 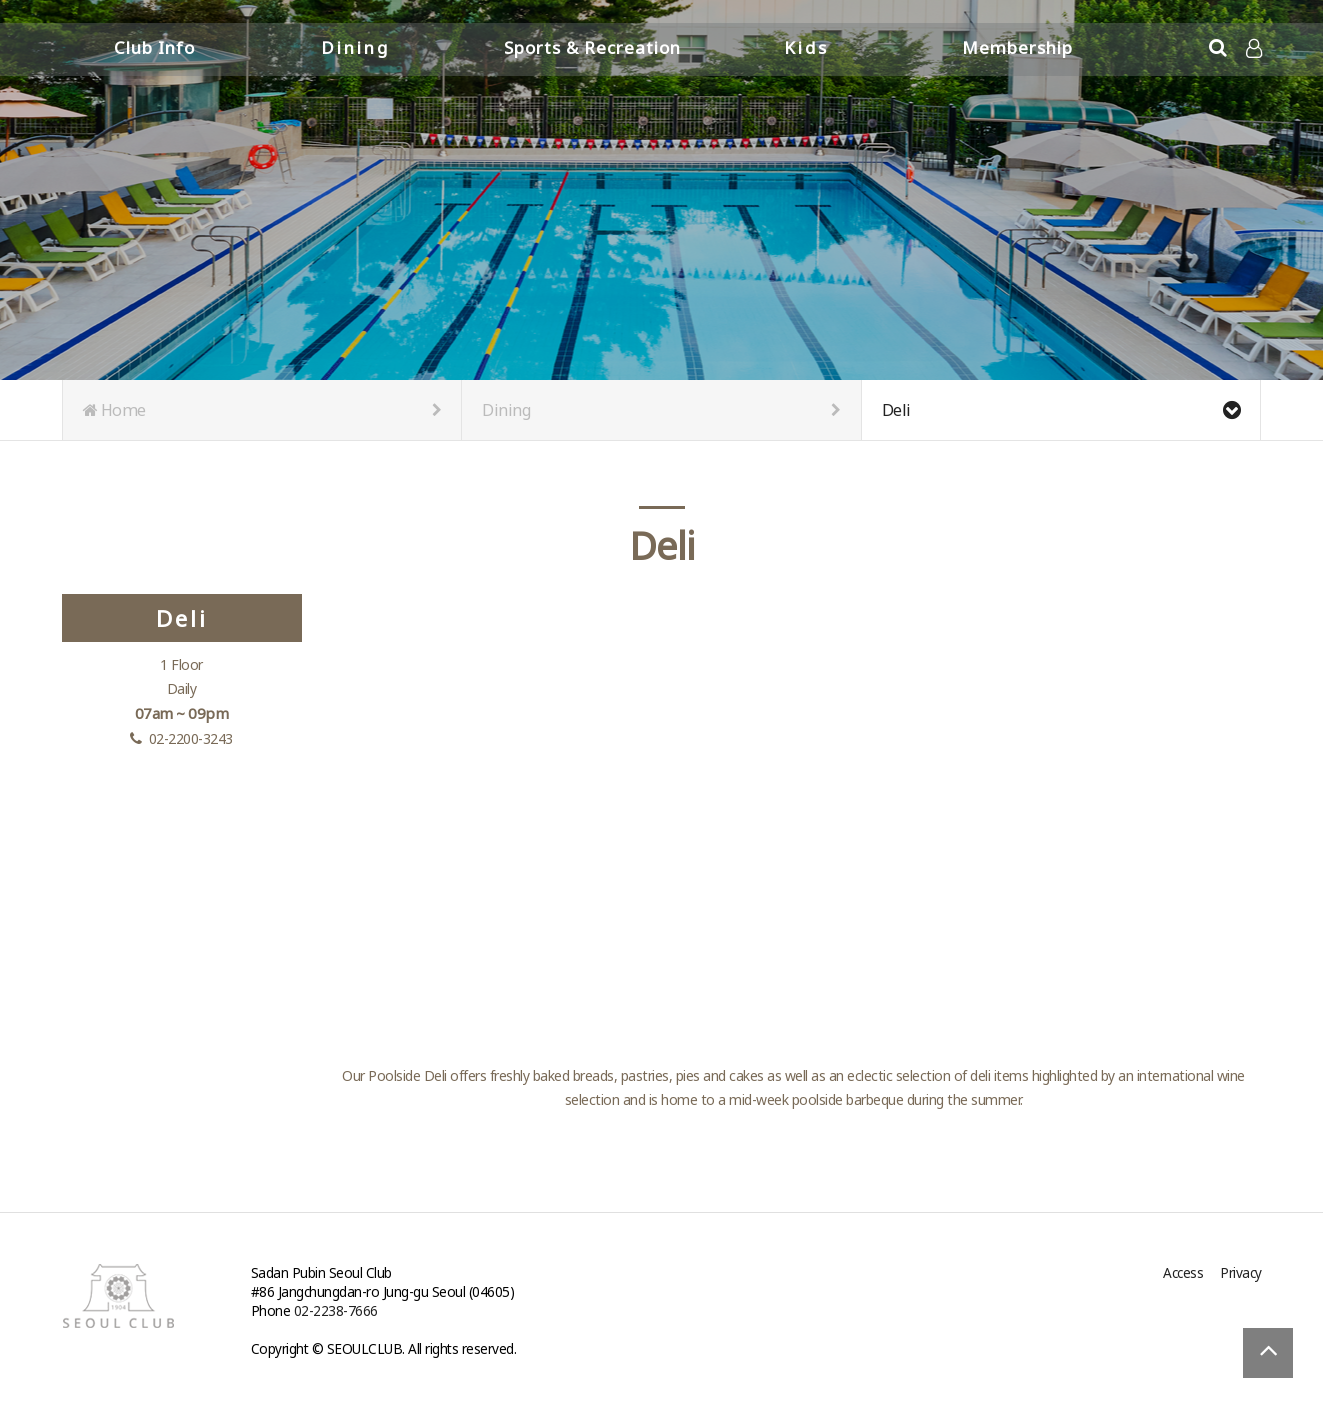 What do you see at coordinates (1017, 47) in the screenshot?
I see `Membership` at bounding box center [1017, 47].